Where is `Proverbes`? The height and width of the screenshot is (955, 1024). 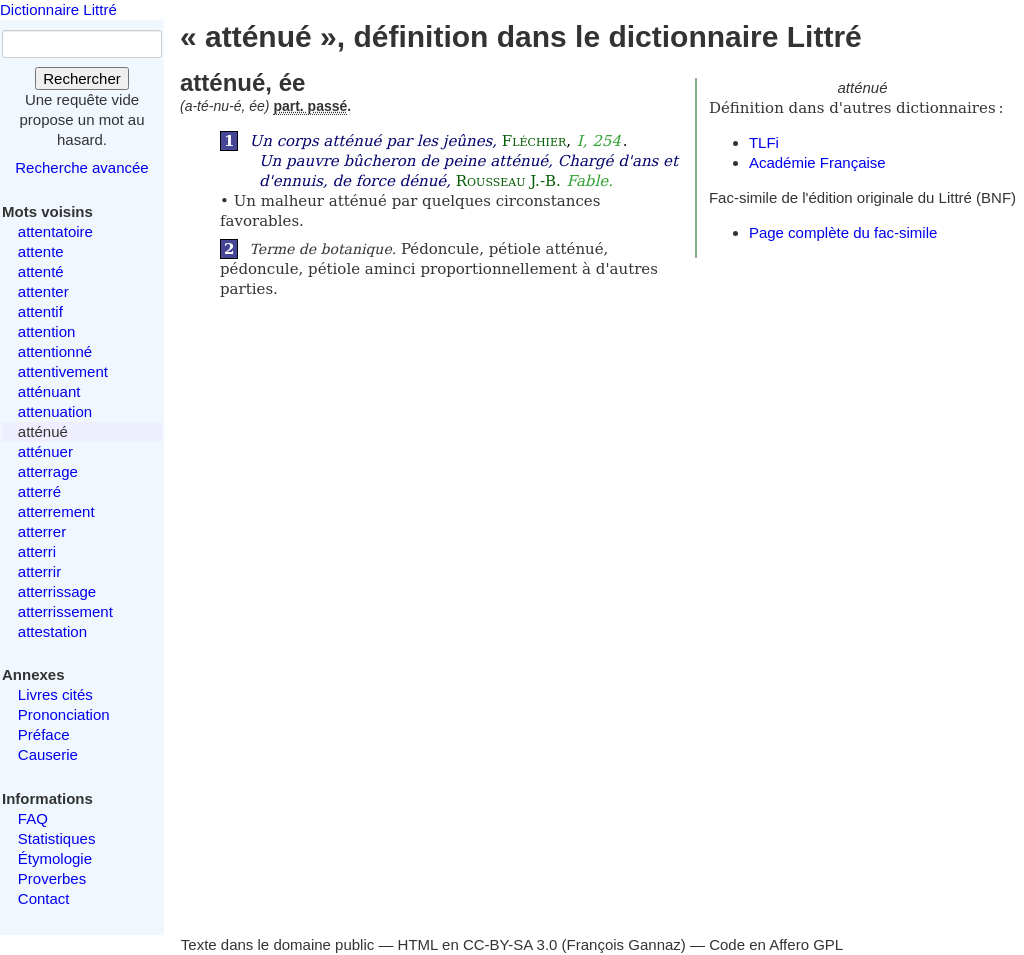
Proverbes is located at coordinates (52, 878).